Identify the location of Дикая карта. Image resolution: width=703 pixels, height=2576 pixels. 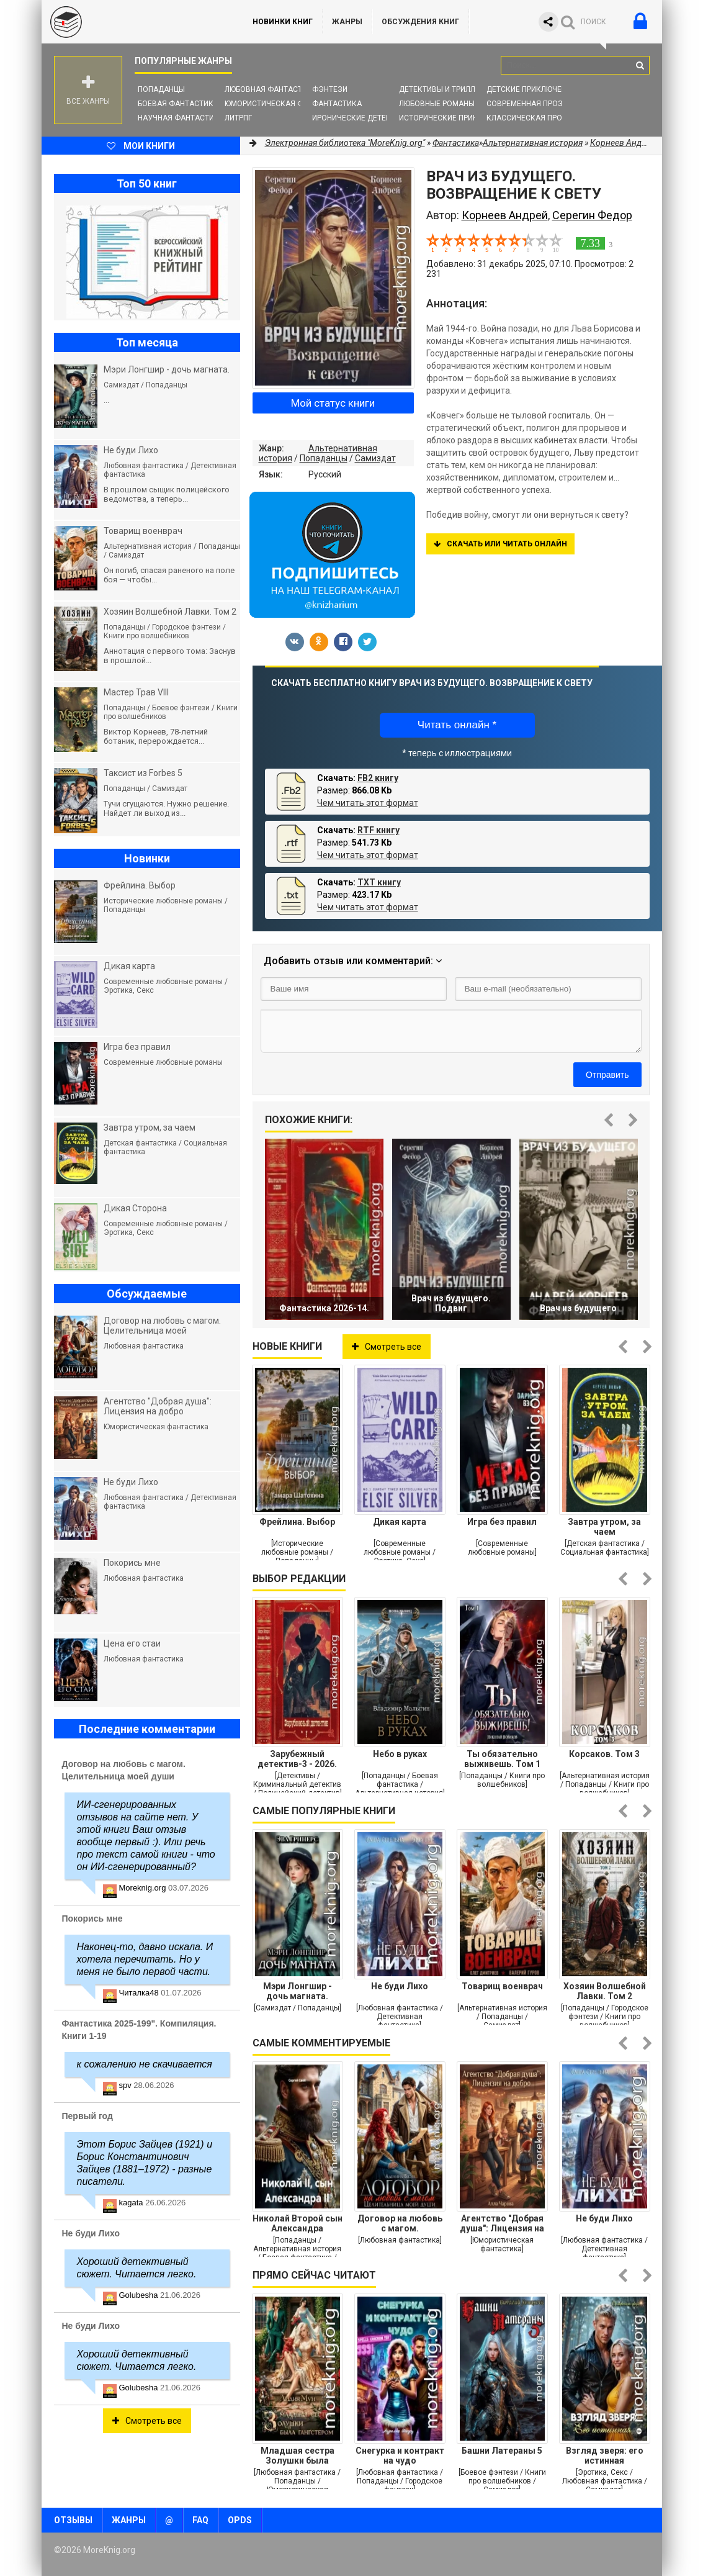
(399, 1522).